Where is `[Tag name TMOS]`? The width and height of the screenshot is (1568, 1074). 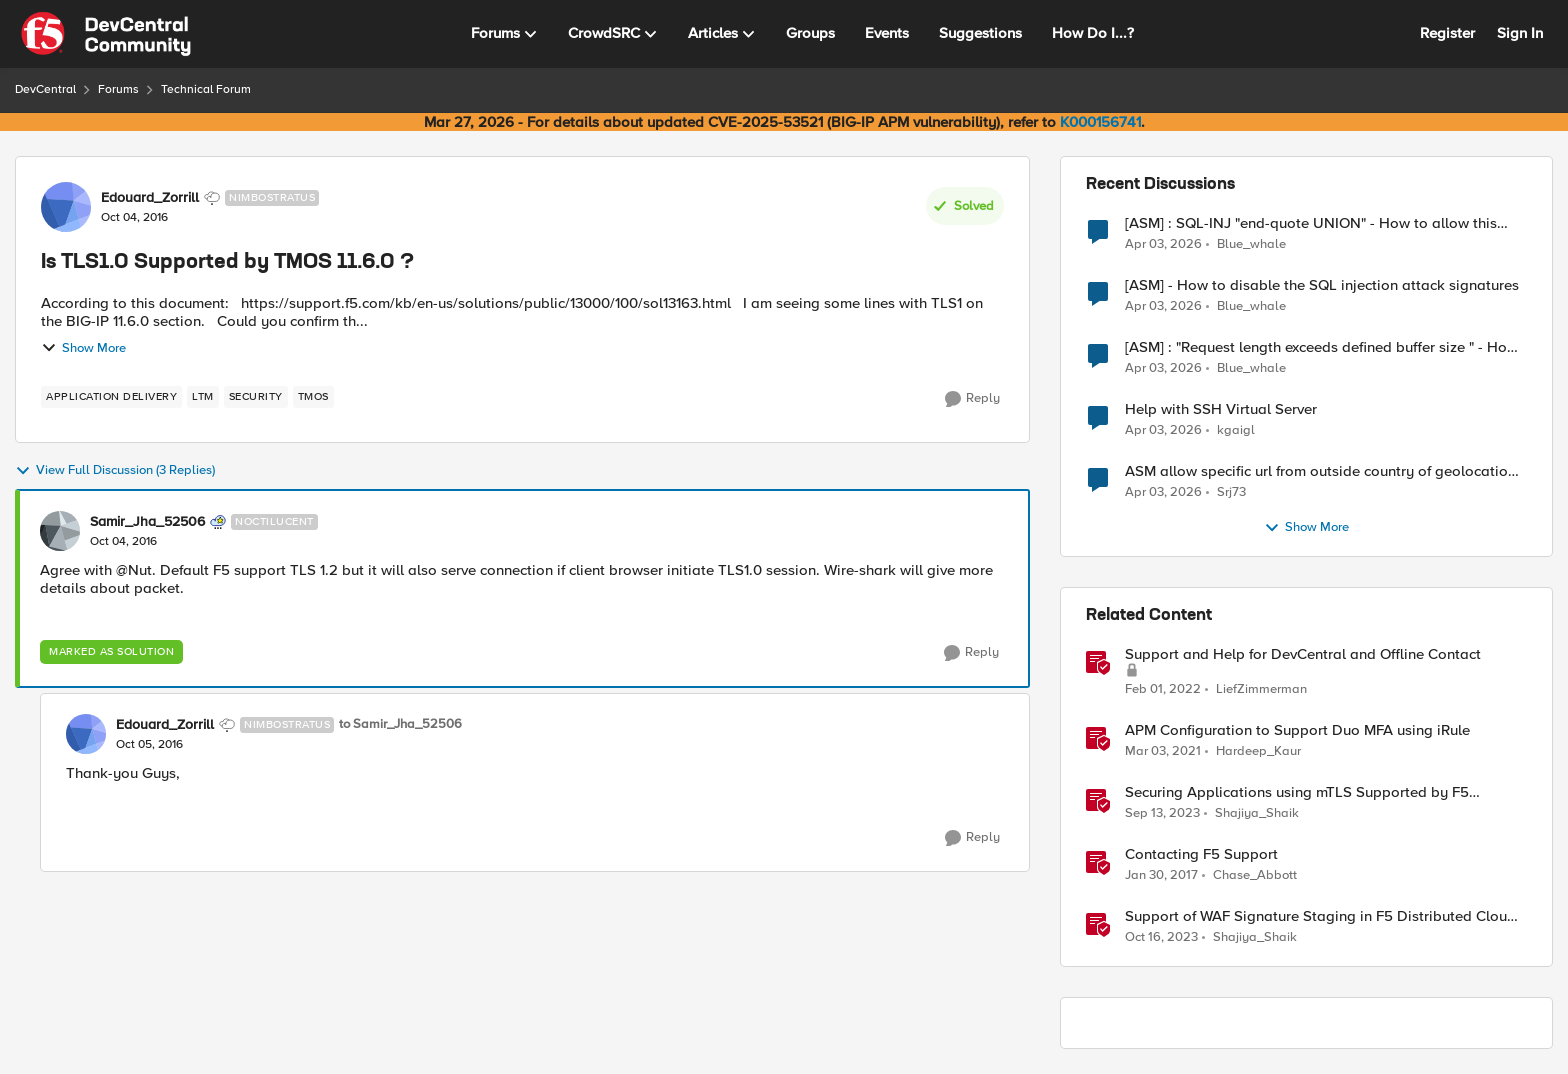 [Tag name TMOS] is located at coordinates (313, 397).